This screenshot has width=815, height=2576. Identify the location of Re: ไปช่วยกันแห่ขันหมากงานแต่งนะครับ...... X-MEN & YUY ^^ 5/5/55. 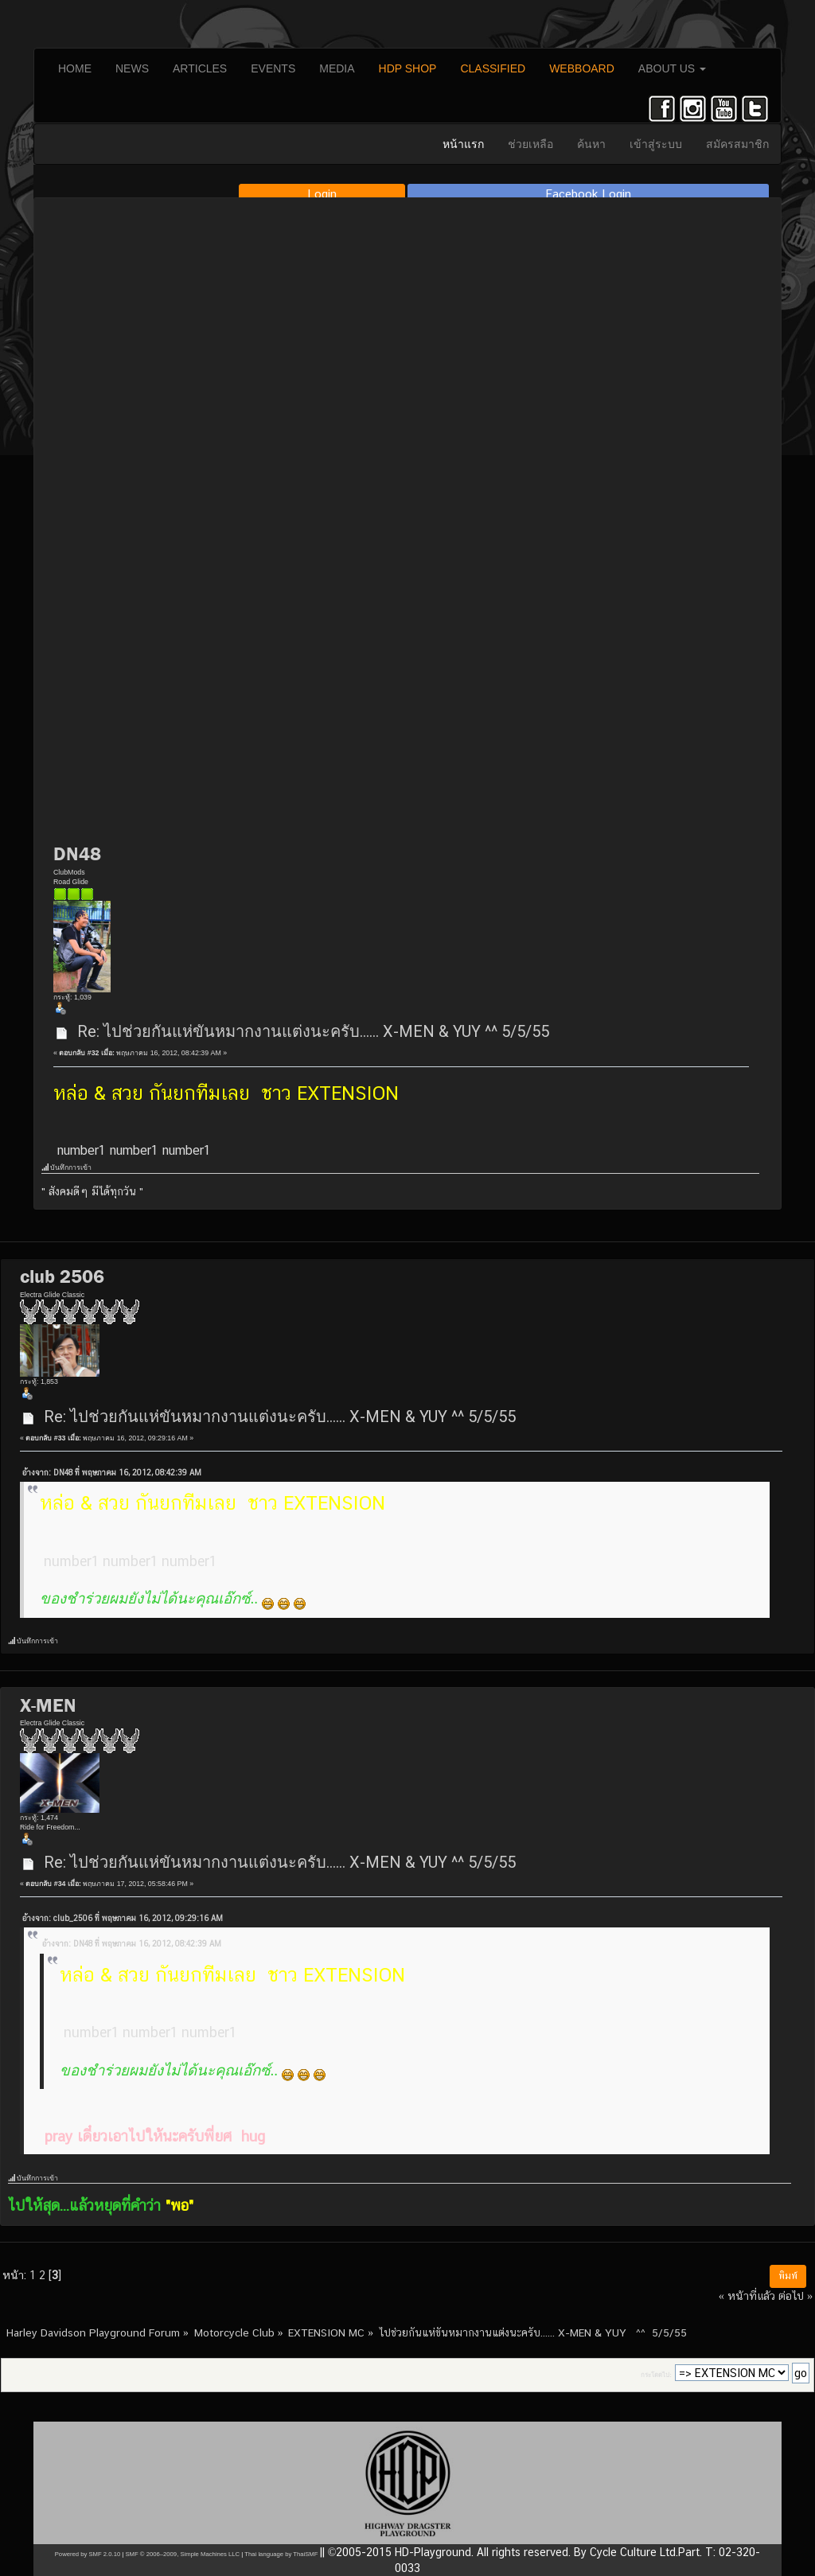
(313, 1031).